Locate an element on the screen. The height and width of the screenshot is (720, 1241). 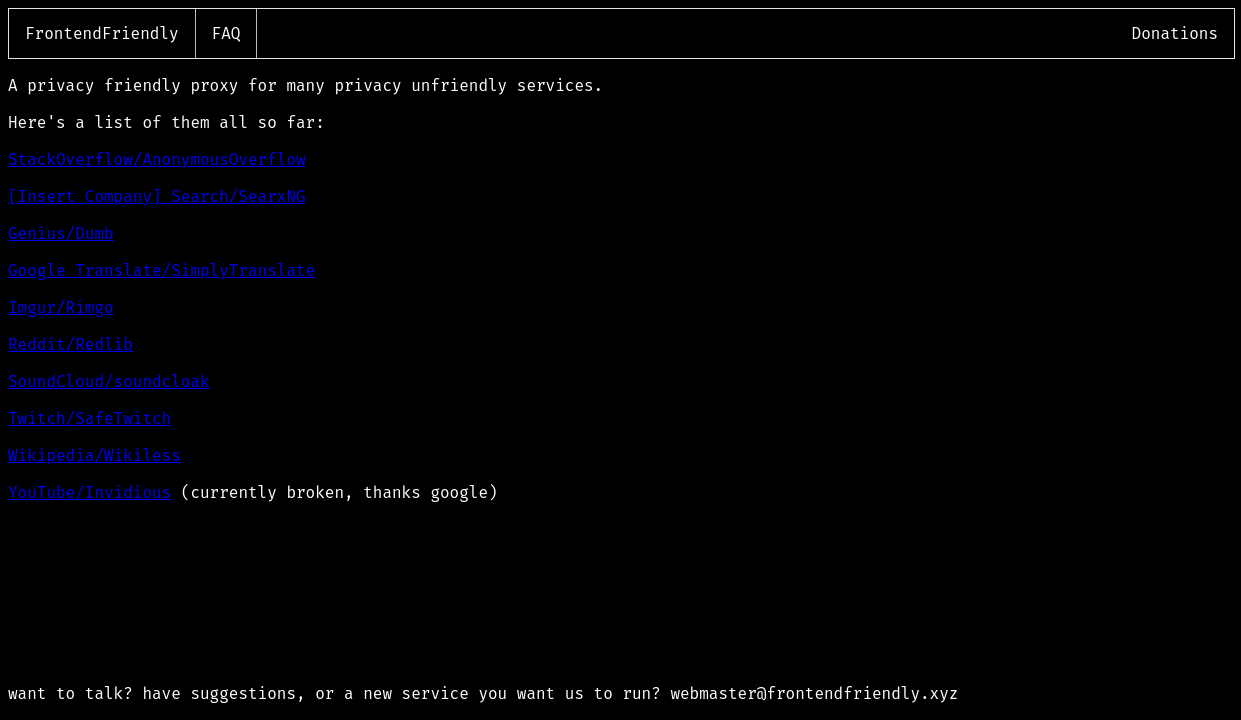
Twitch/SafeTwitch is located at coordinates (89, 418).